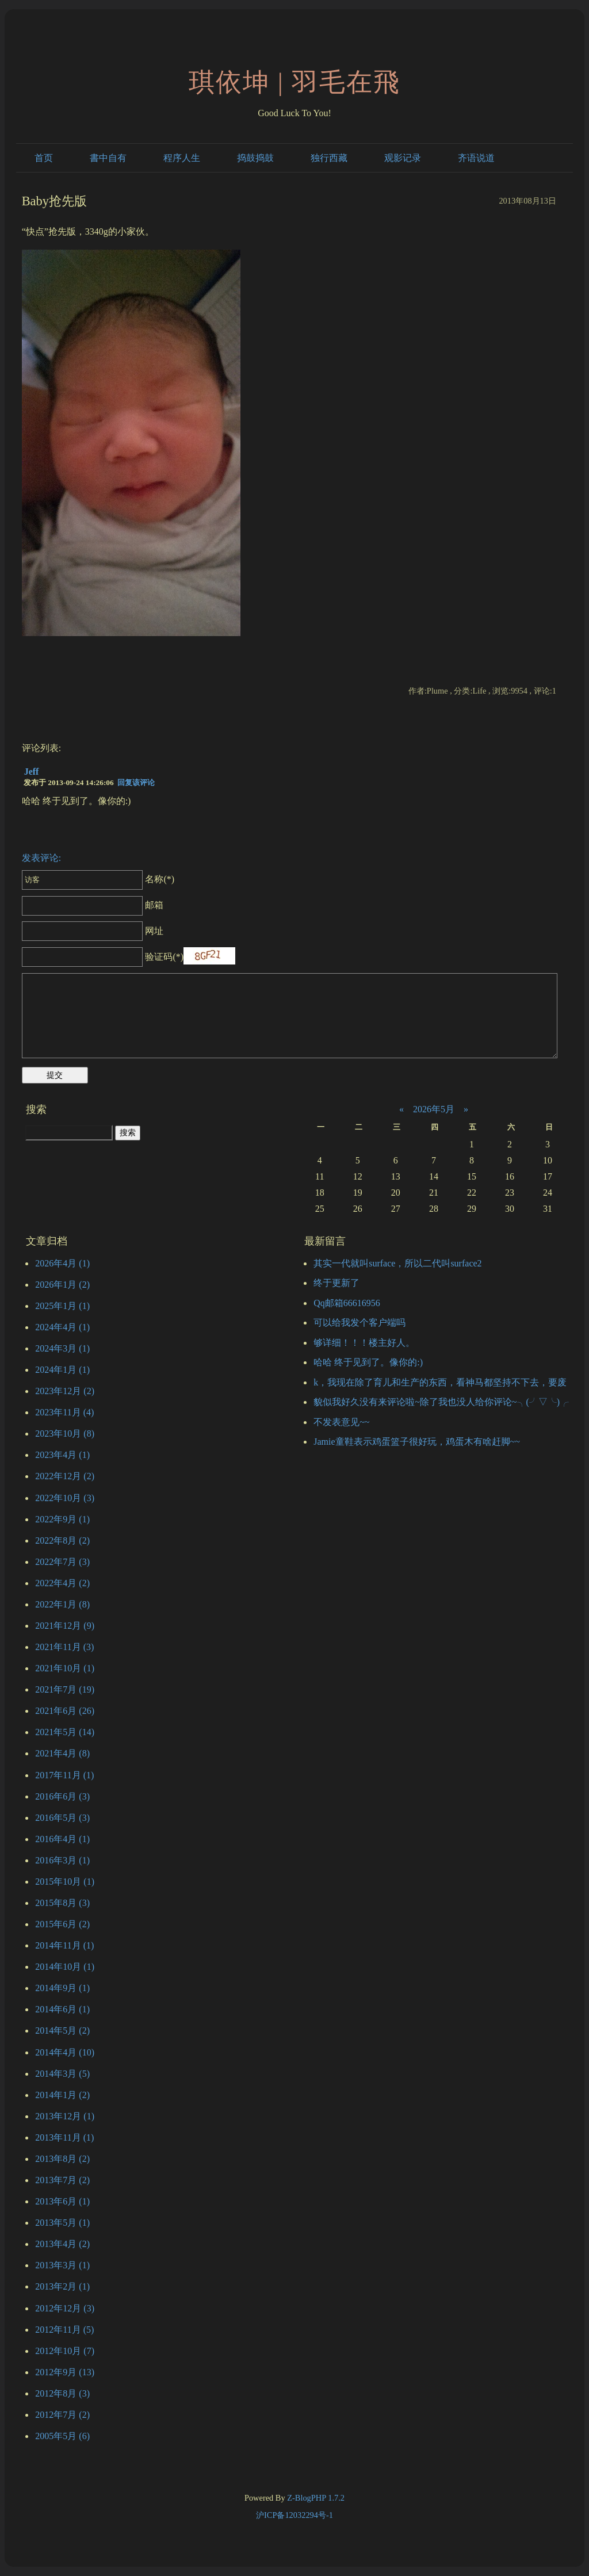 This screenshot has height=2576, width=589. What do you see at coordinates (62, 2393) in the screenshot?
I see `2012年8月 (3)` at bounding box center [62, 2393].